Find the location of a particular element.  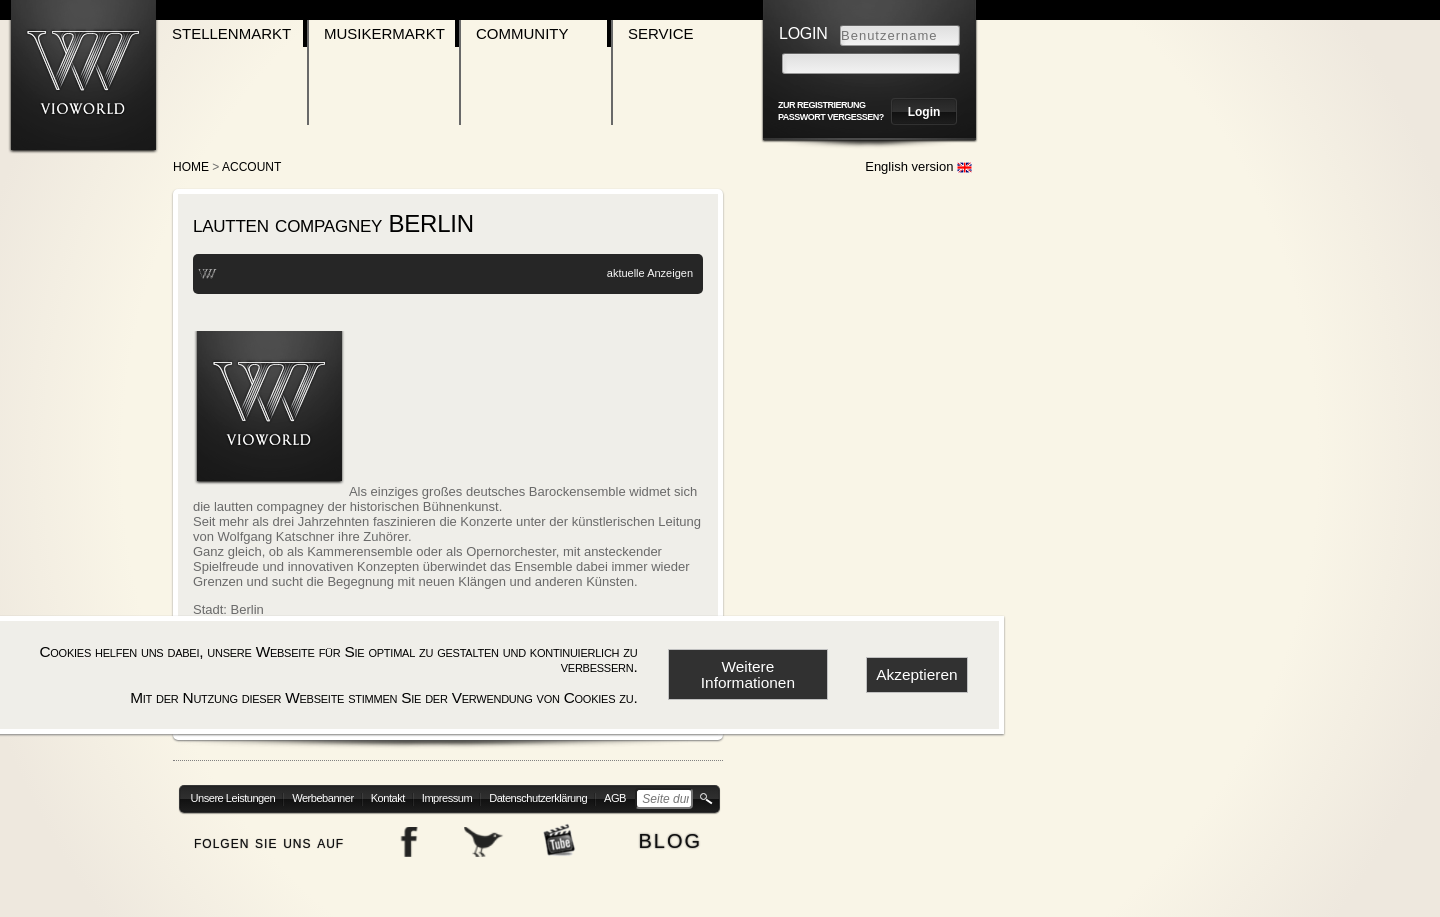

zur Registrierung is located at coordinates (822, 105).